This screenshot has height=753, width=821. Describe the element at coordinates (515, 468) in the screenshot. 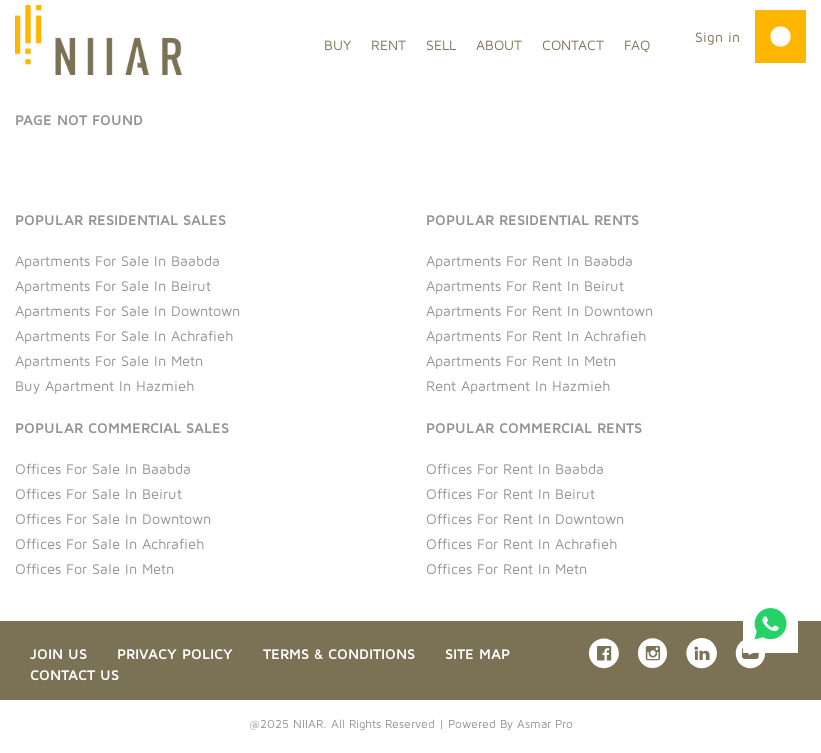

I see `Offices for rent in Baabda` at that location.